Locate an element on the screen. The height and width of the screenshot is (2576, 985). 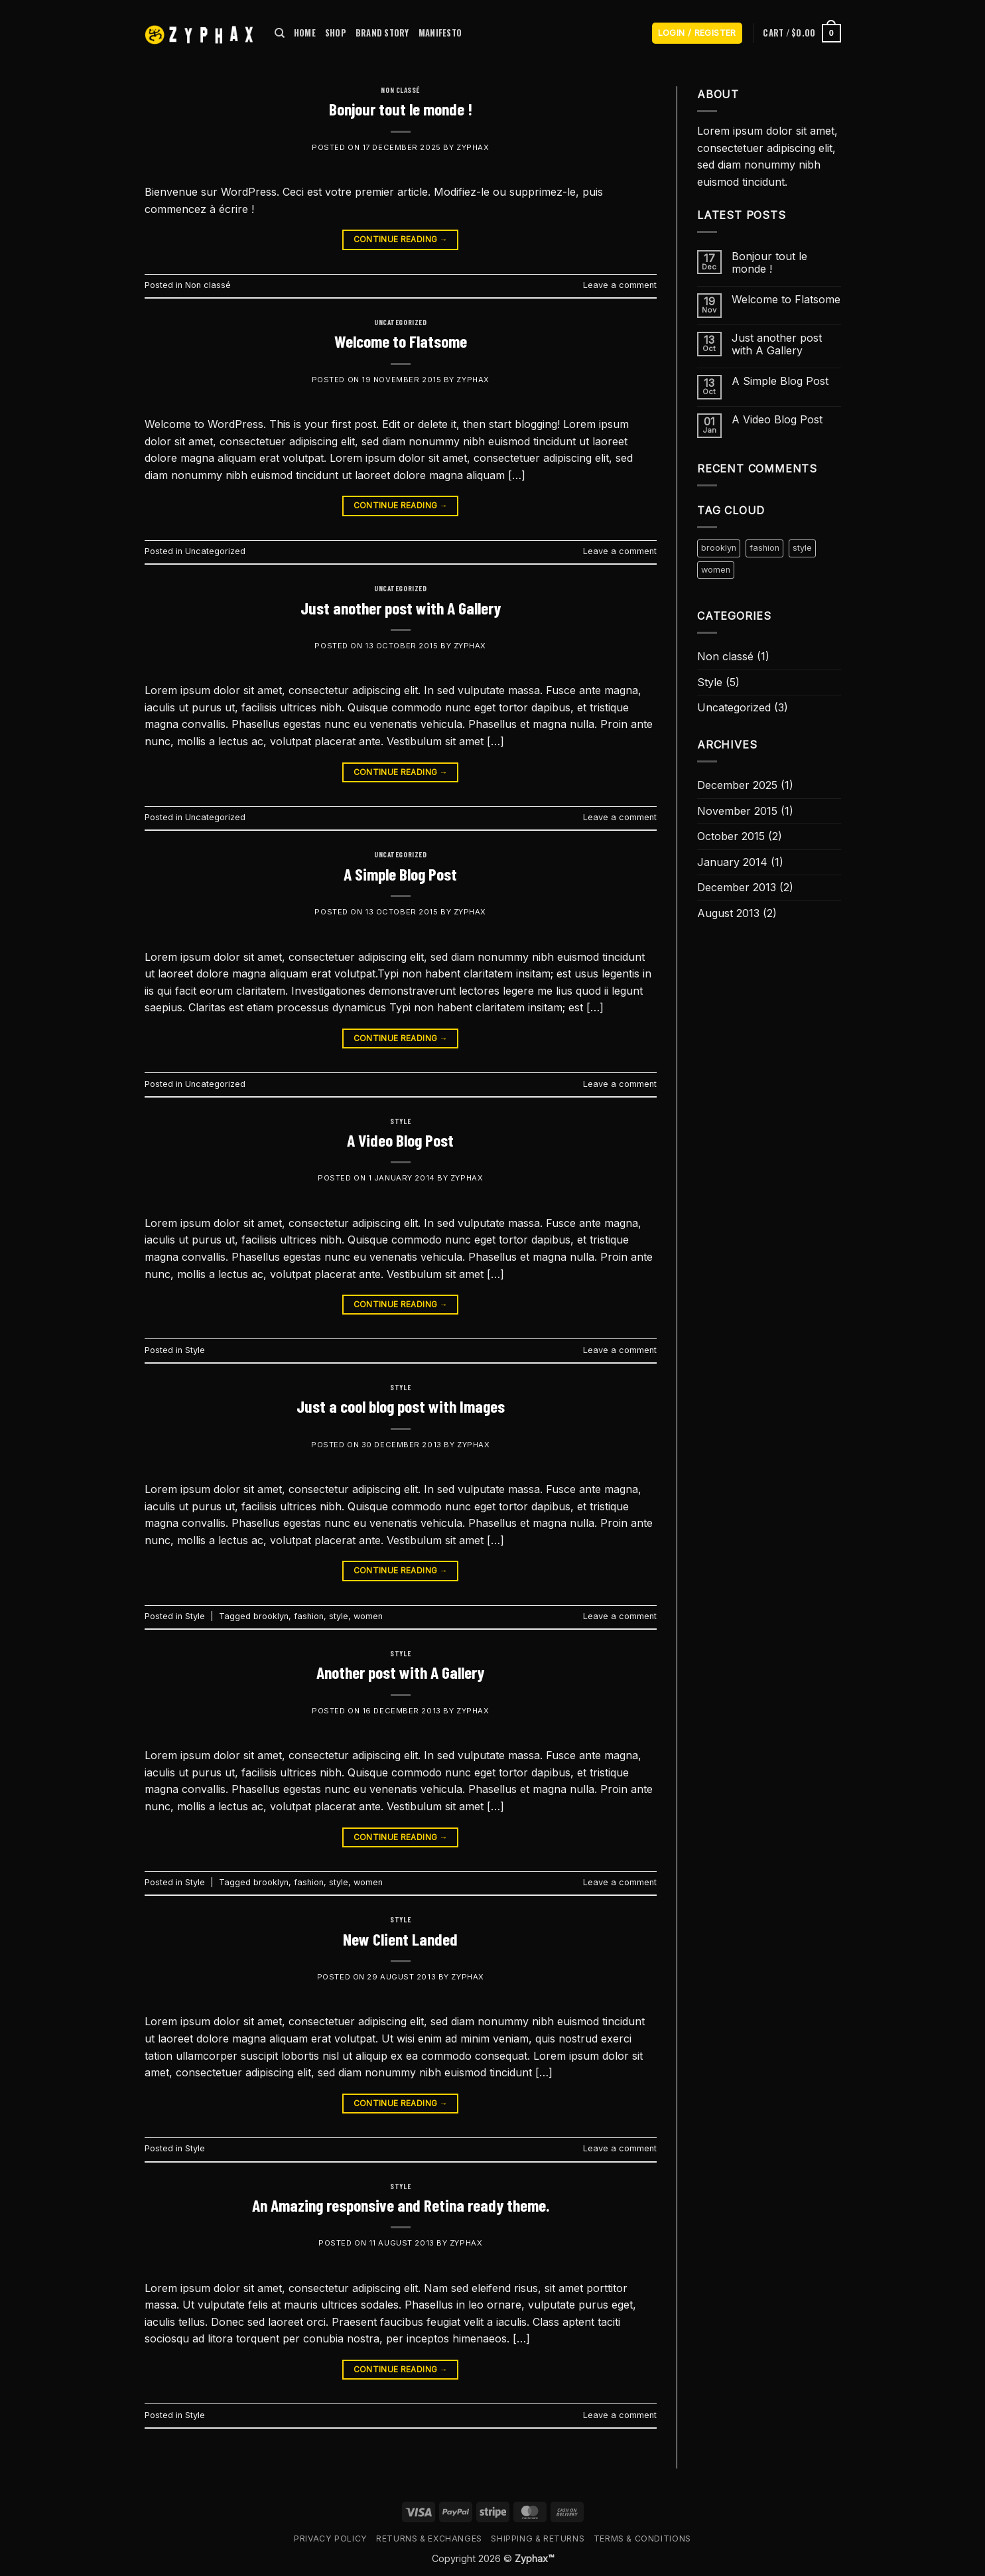
brooklyn is located at coordinates (271, 1616).